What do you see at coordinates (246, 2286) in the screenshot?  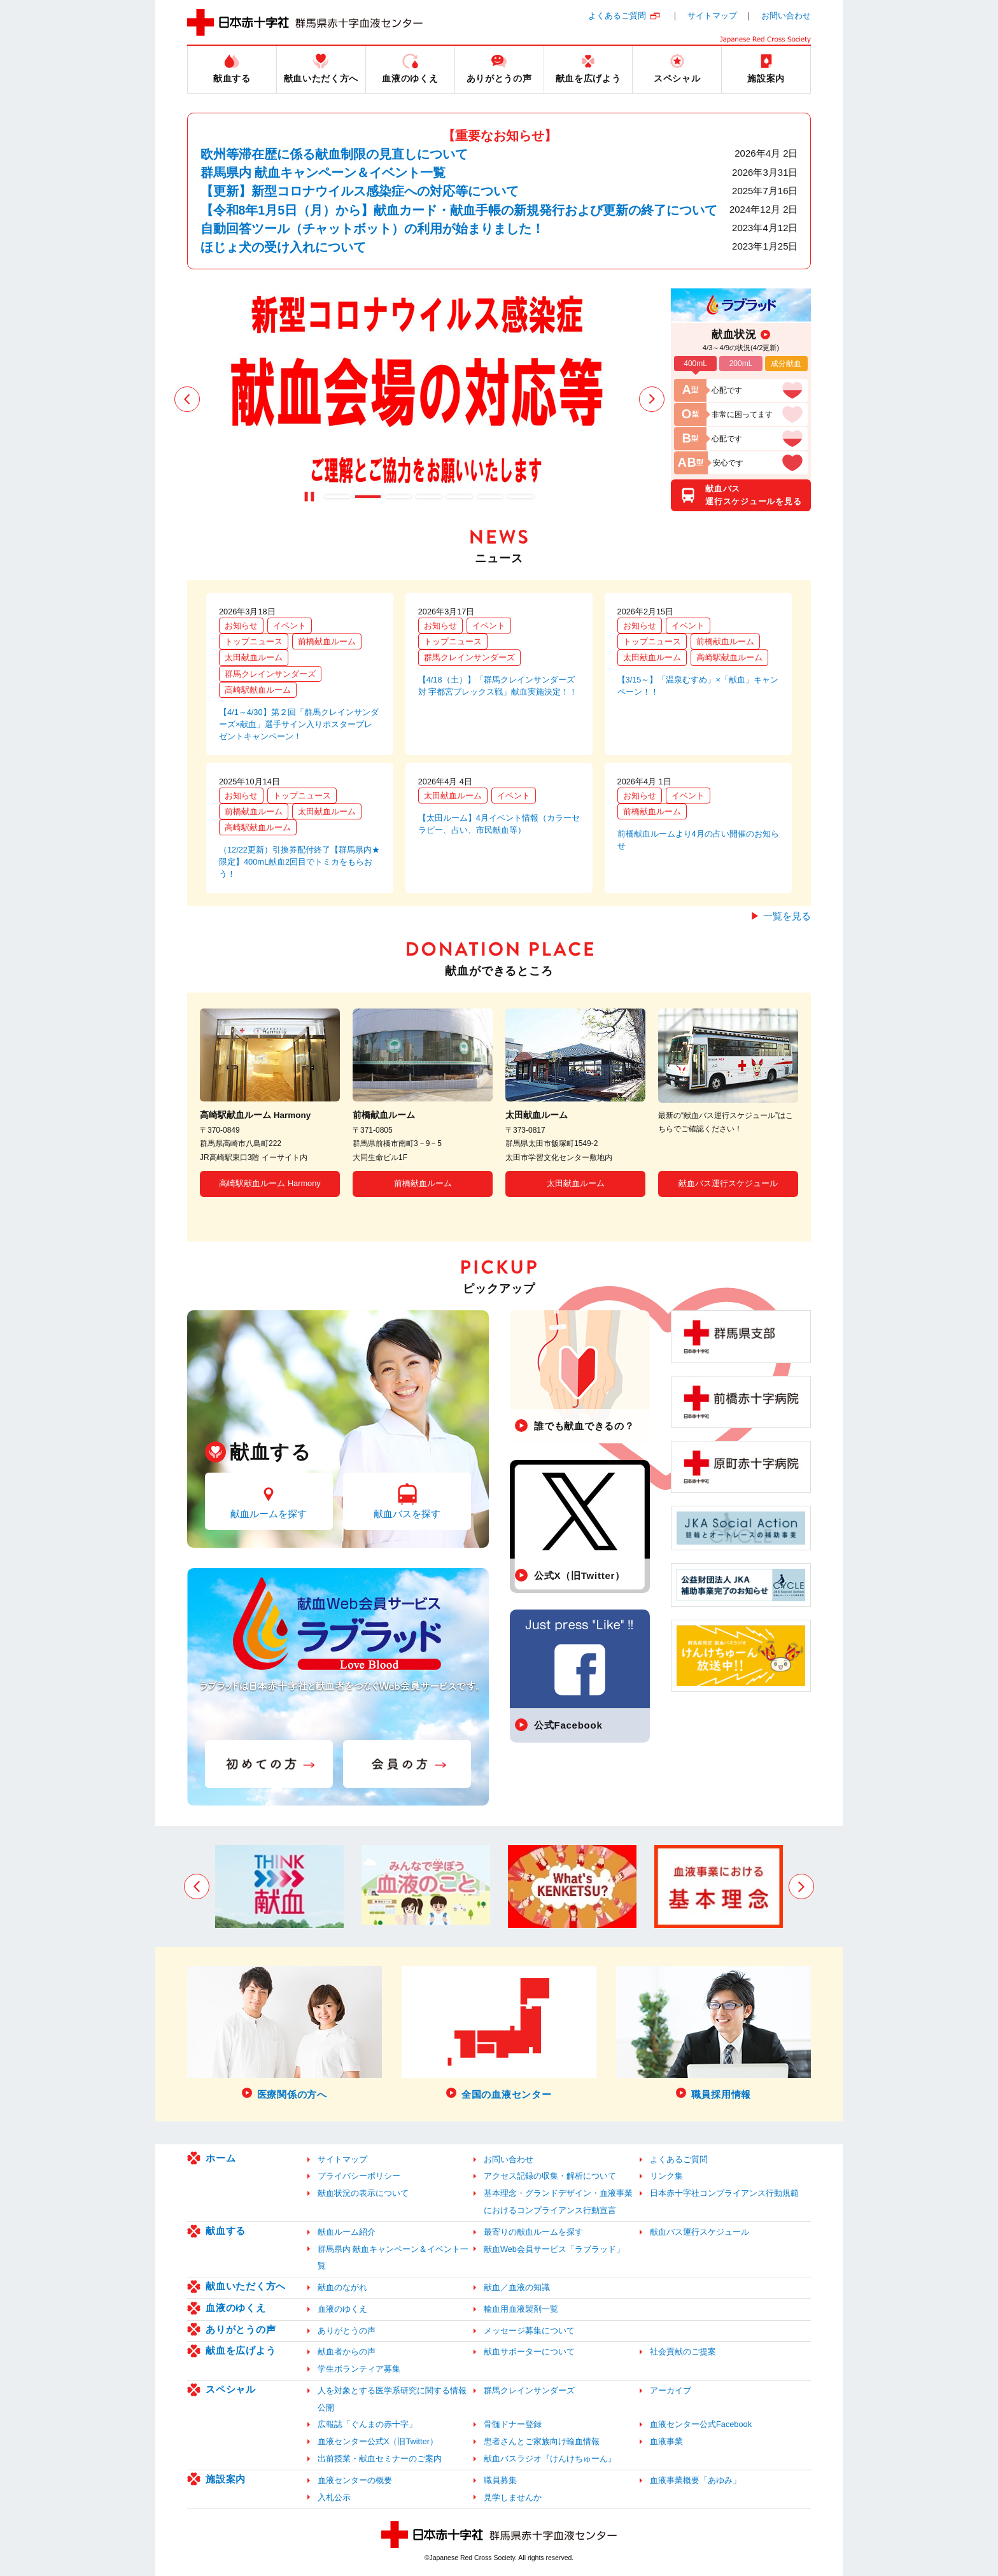 I see `献血いただく方へ` at bounding box center [246, 2286].